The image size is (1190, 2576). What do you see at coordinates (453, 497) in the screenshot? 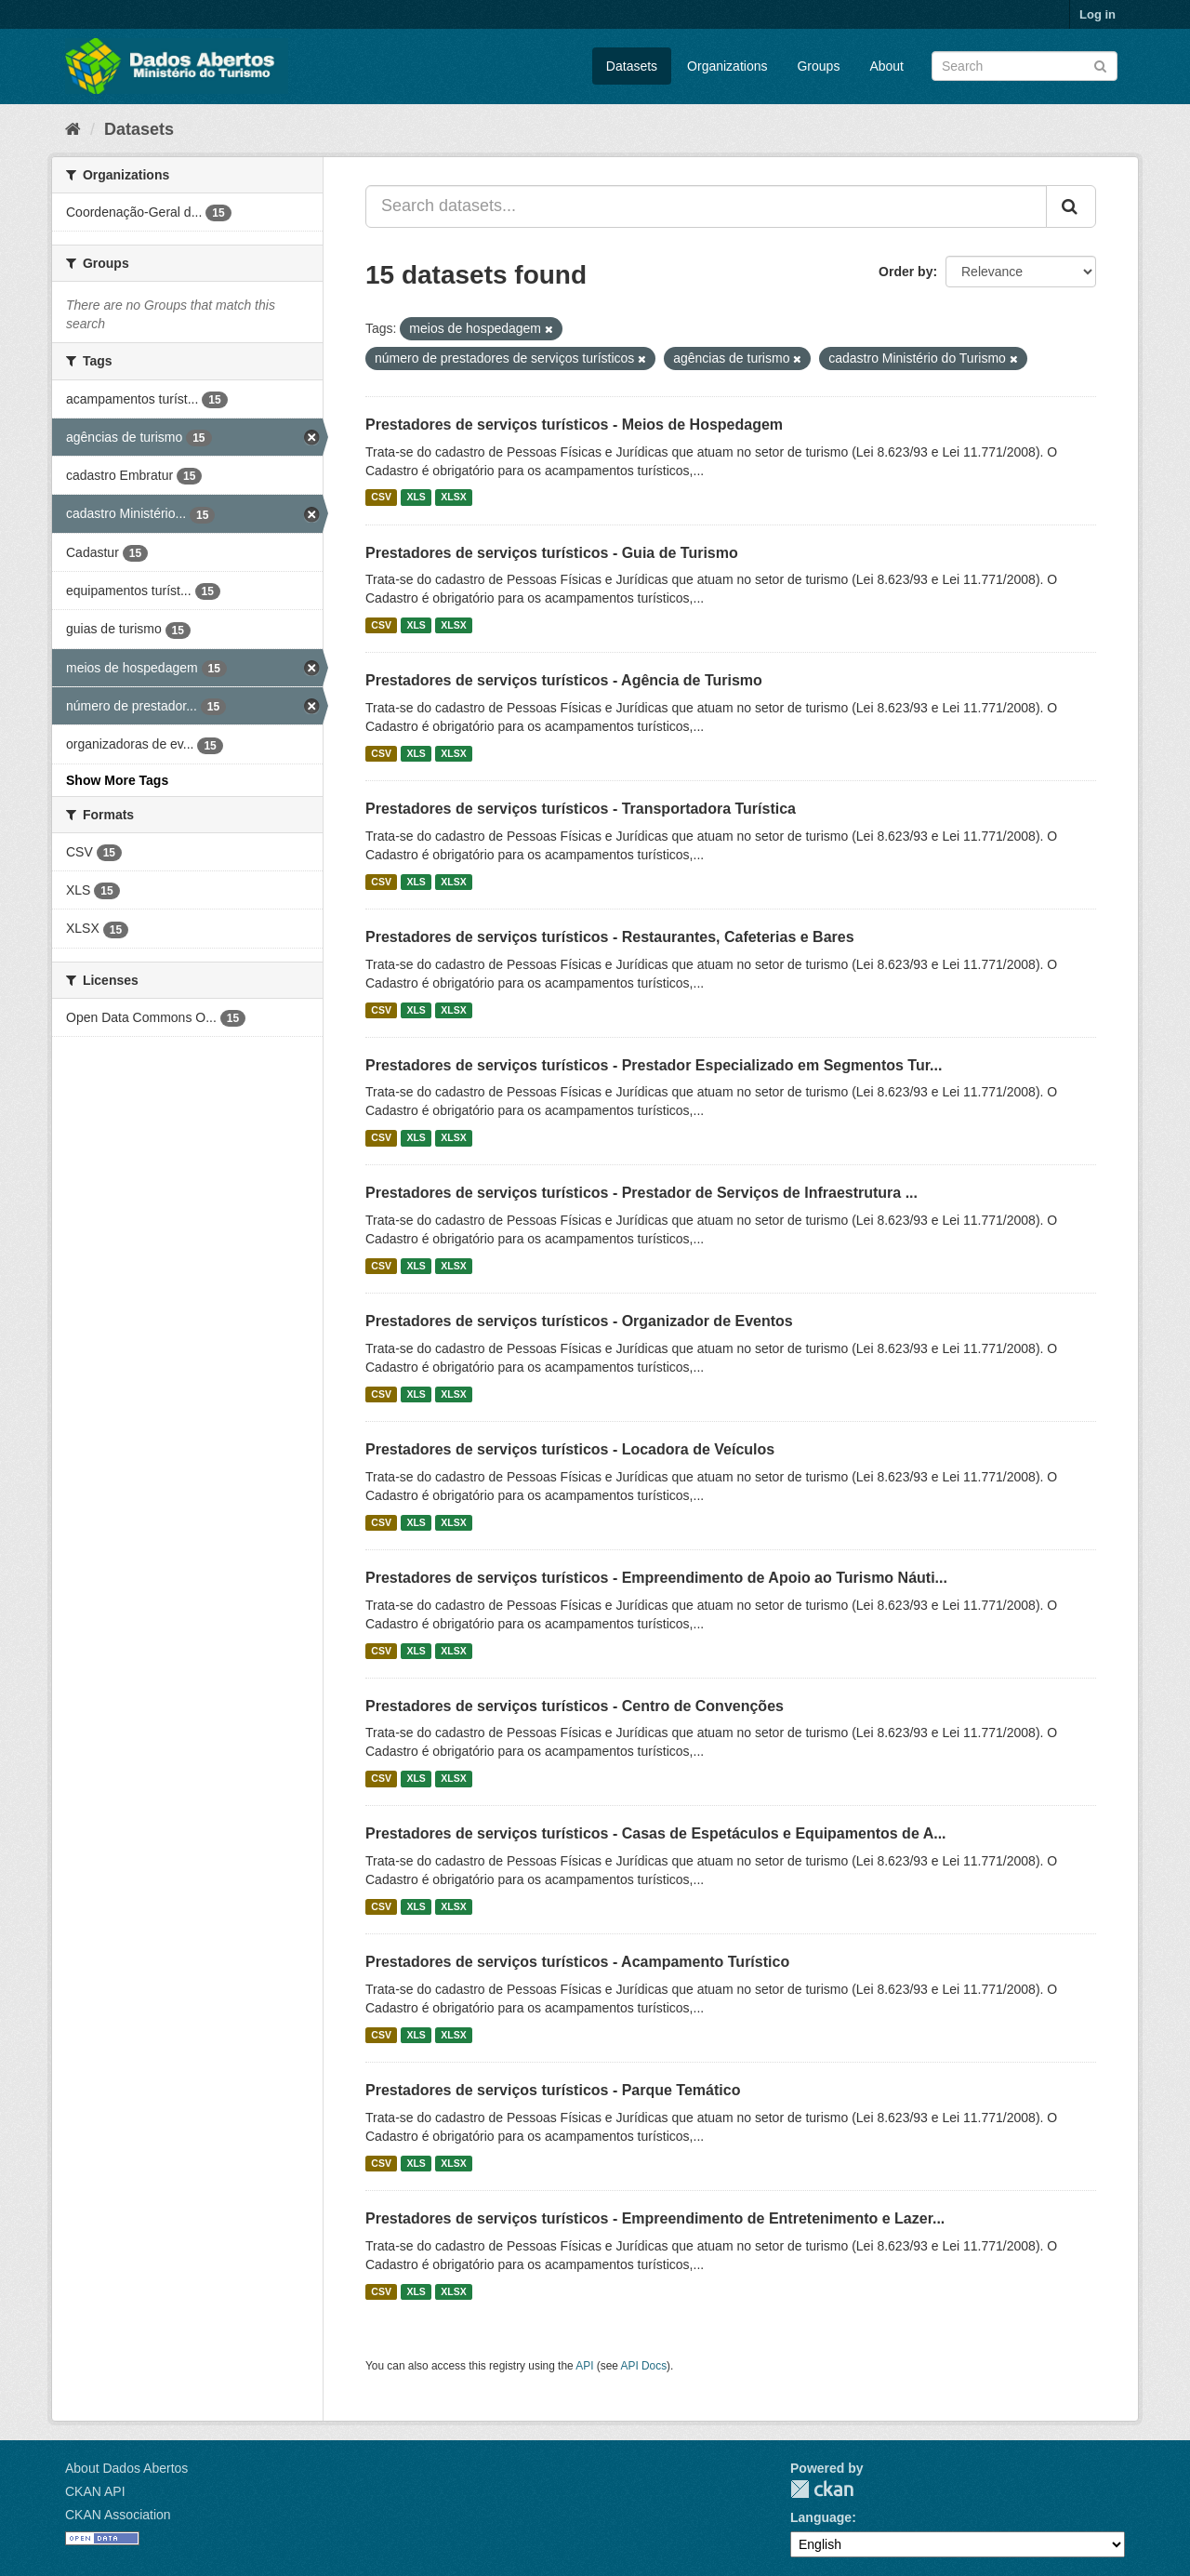
I see `XLSX` at bounding box center [453, 497].